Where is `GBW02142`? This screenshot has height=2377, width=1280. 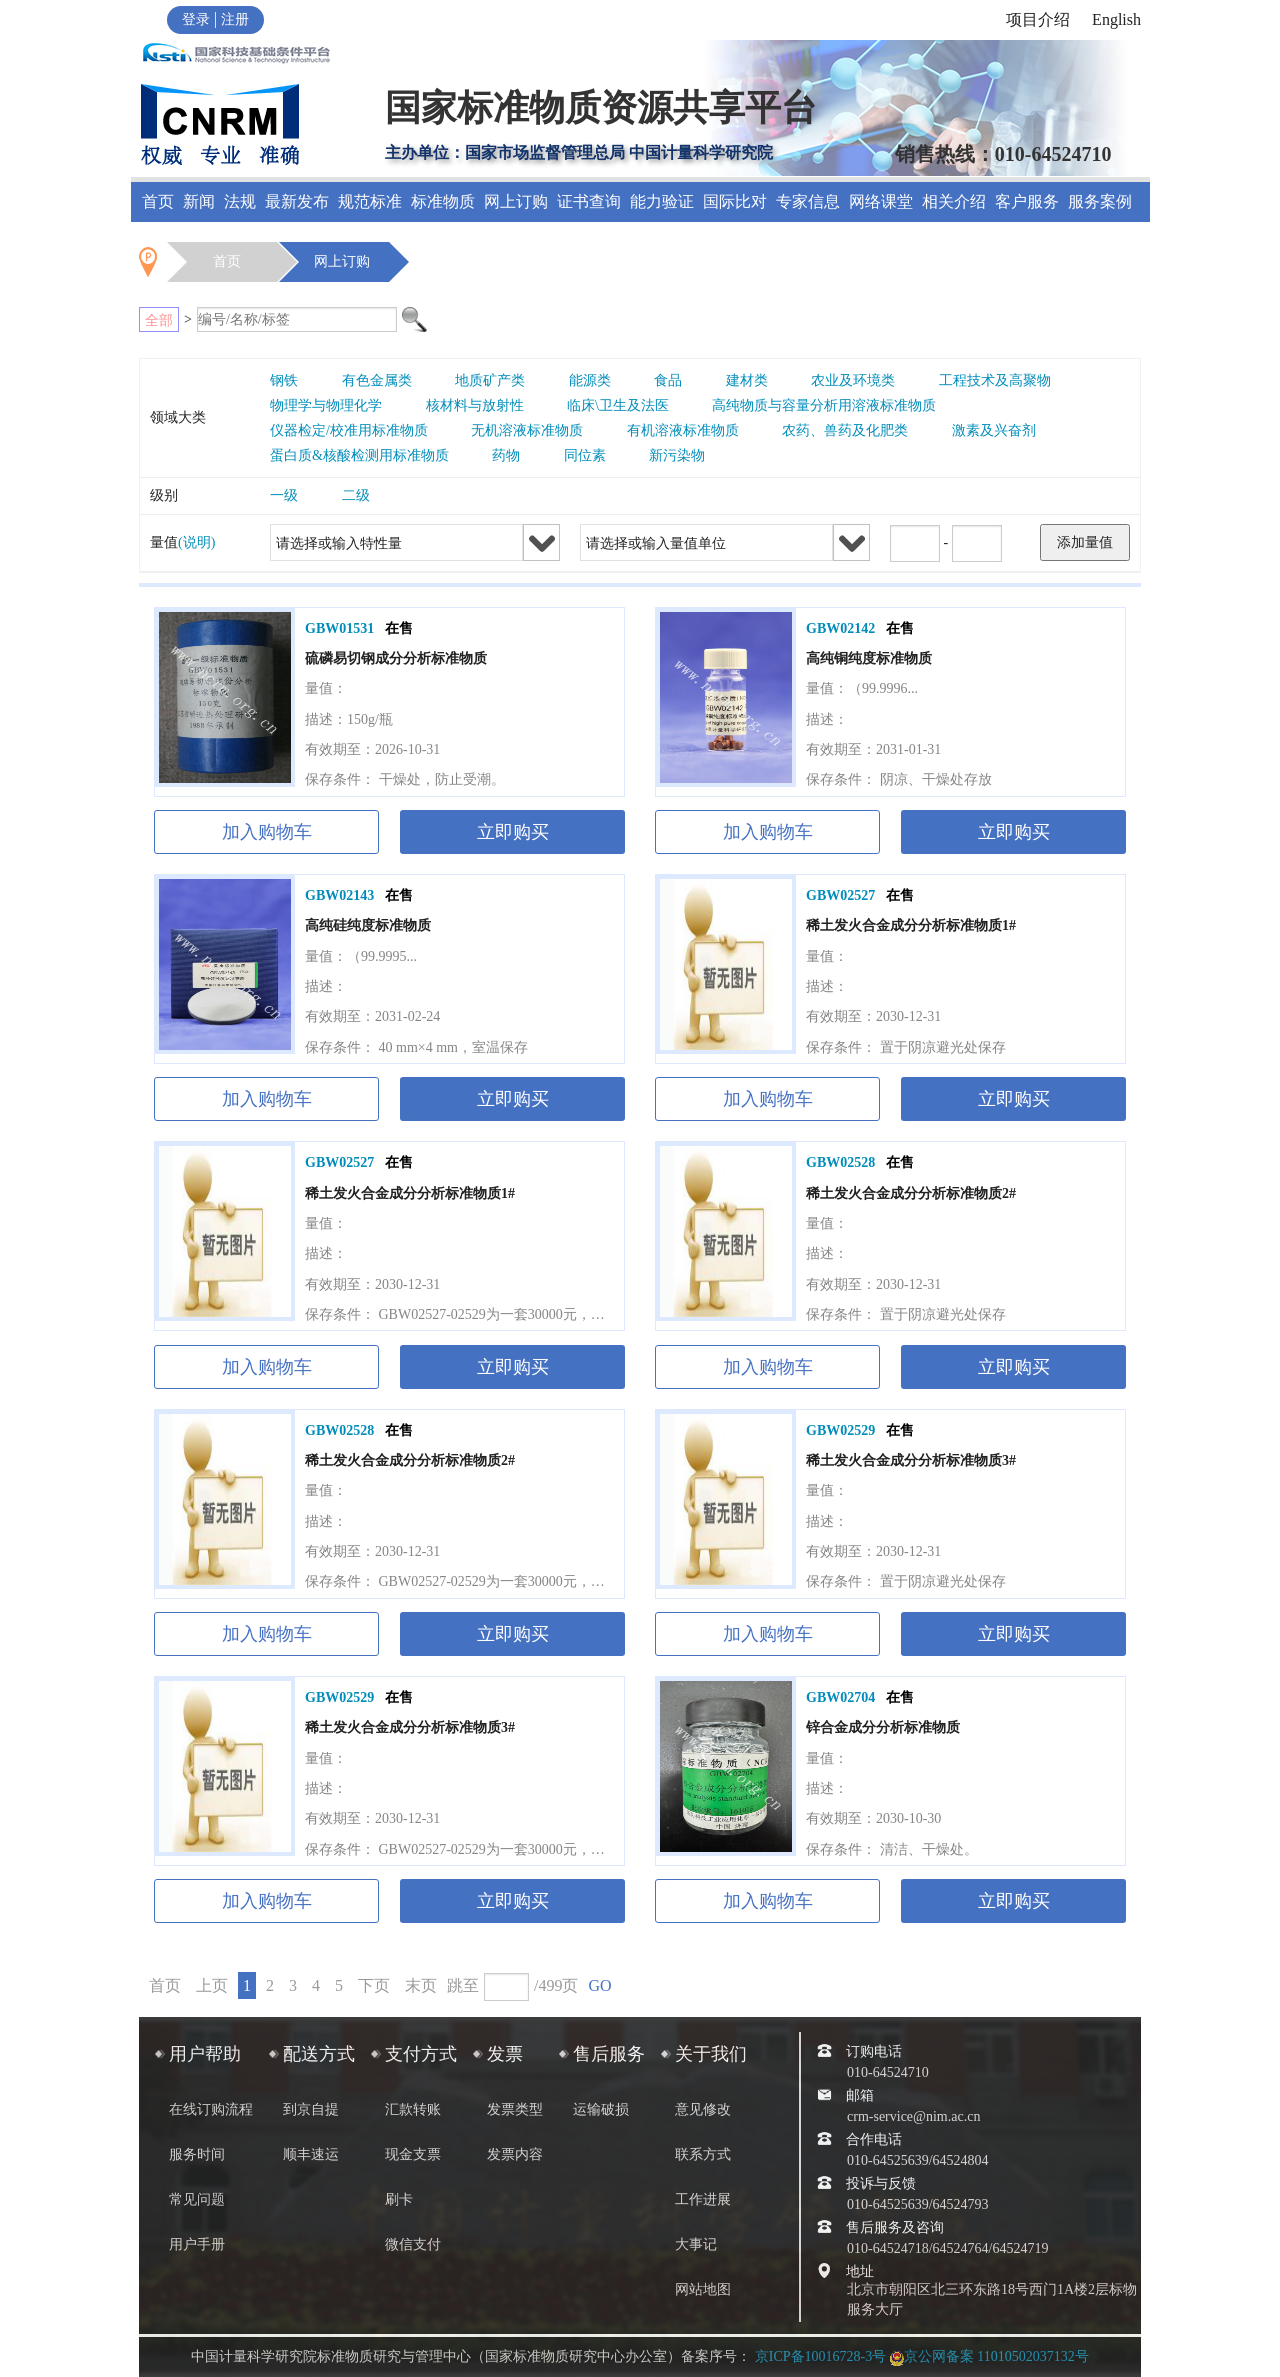
GBW02142 is located at coordinates (840, 628).